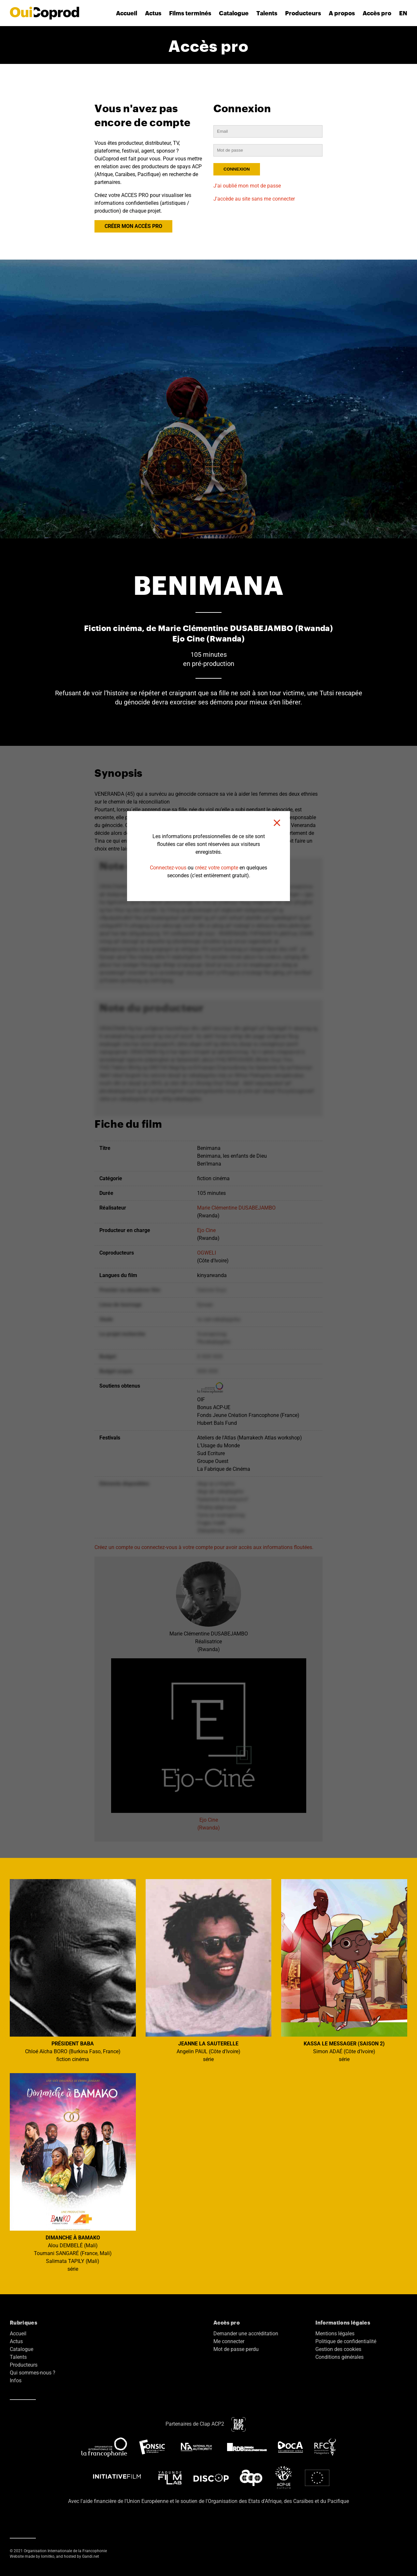 The height and width of the screenshot is (2576, 417). Describe the element at coordinates (344, 1970) in the screenshot. I see `Simon ADAÉ (Côte d'Ivoire) série` at that location.